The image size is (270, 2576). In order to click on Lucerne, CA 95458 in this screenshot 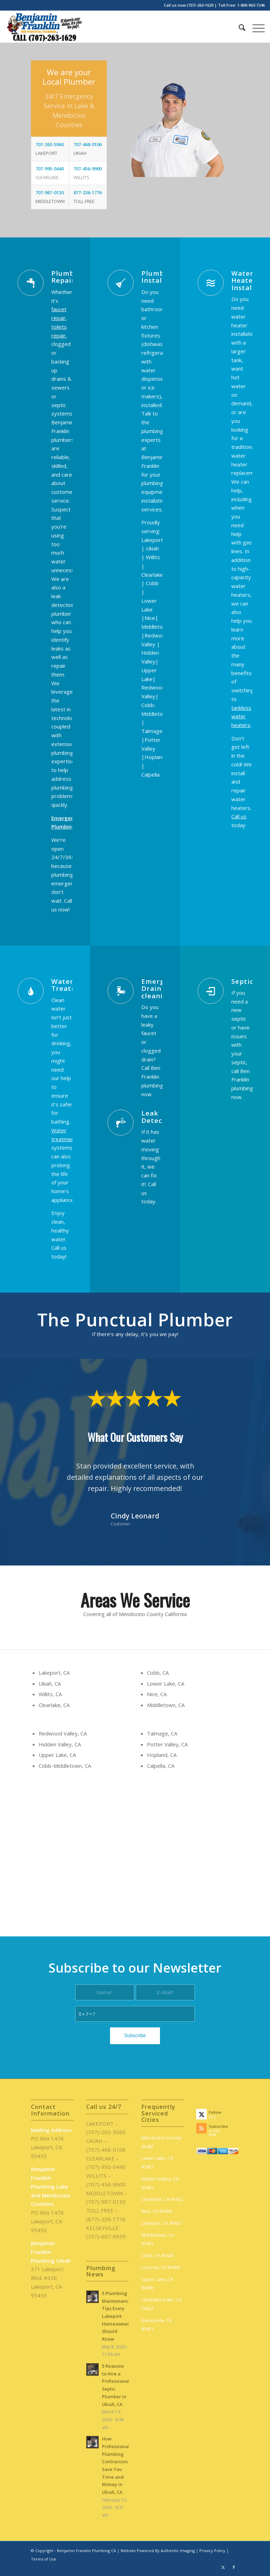, I will do `click(160, 2267)`.